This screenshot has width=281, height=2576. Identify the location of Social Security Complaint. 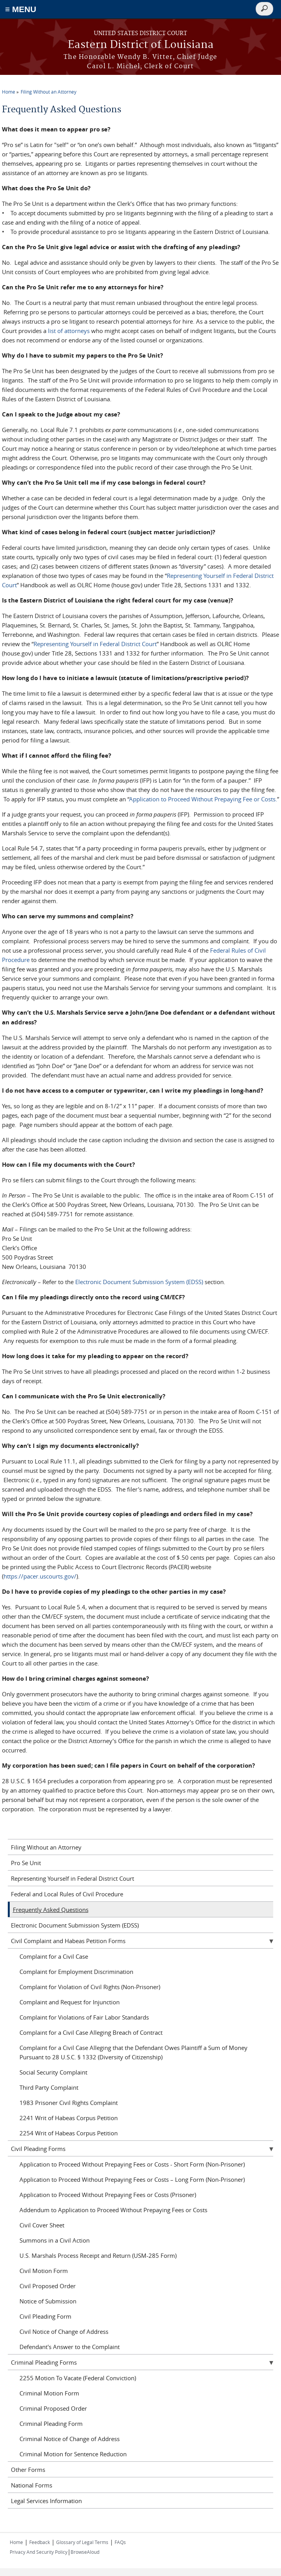
(53, 2072).